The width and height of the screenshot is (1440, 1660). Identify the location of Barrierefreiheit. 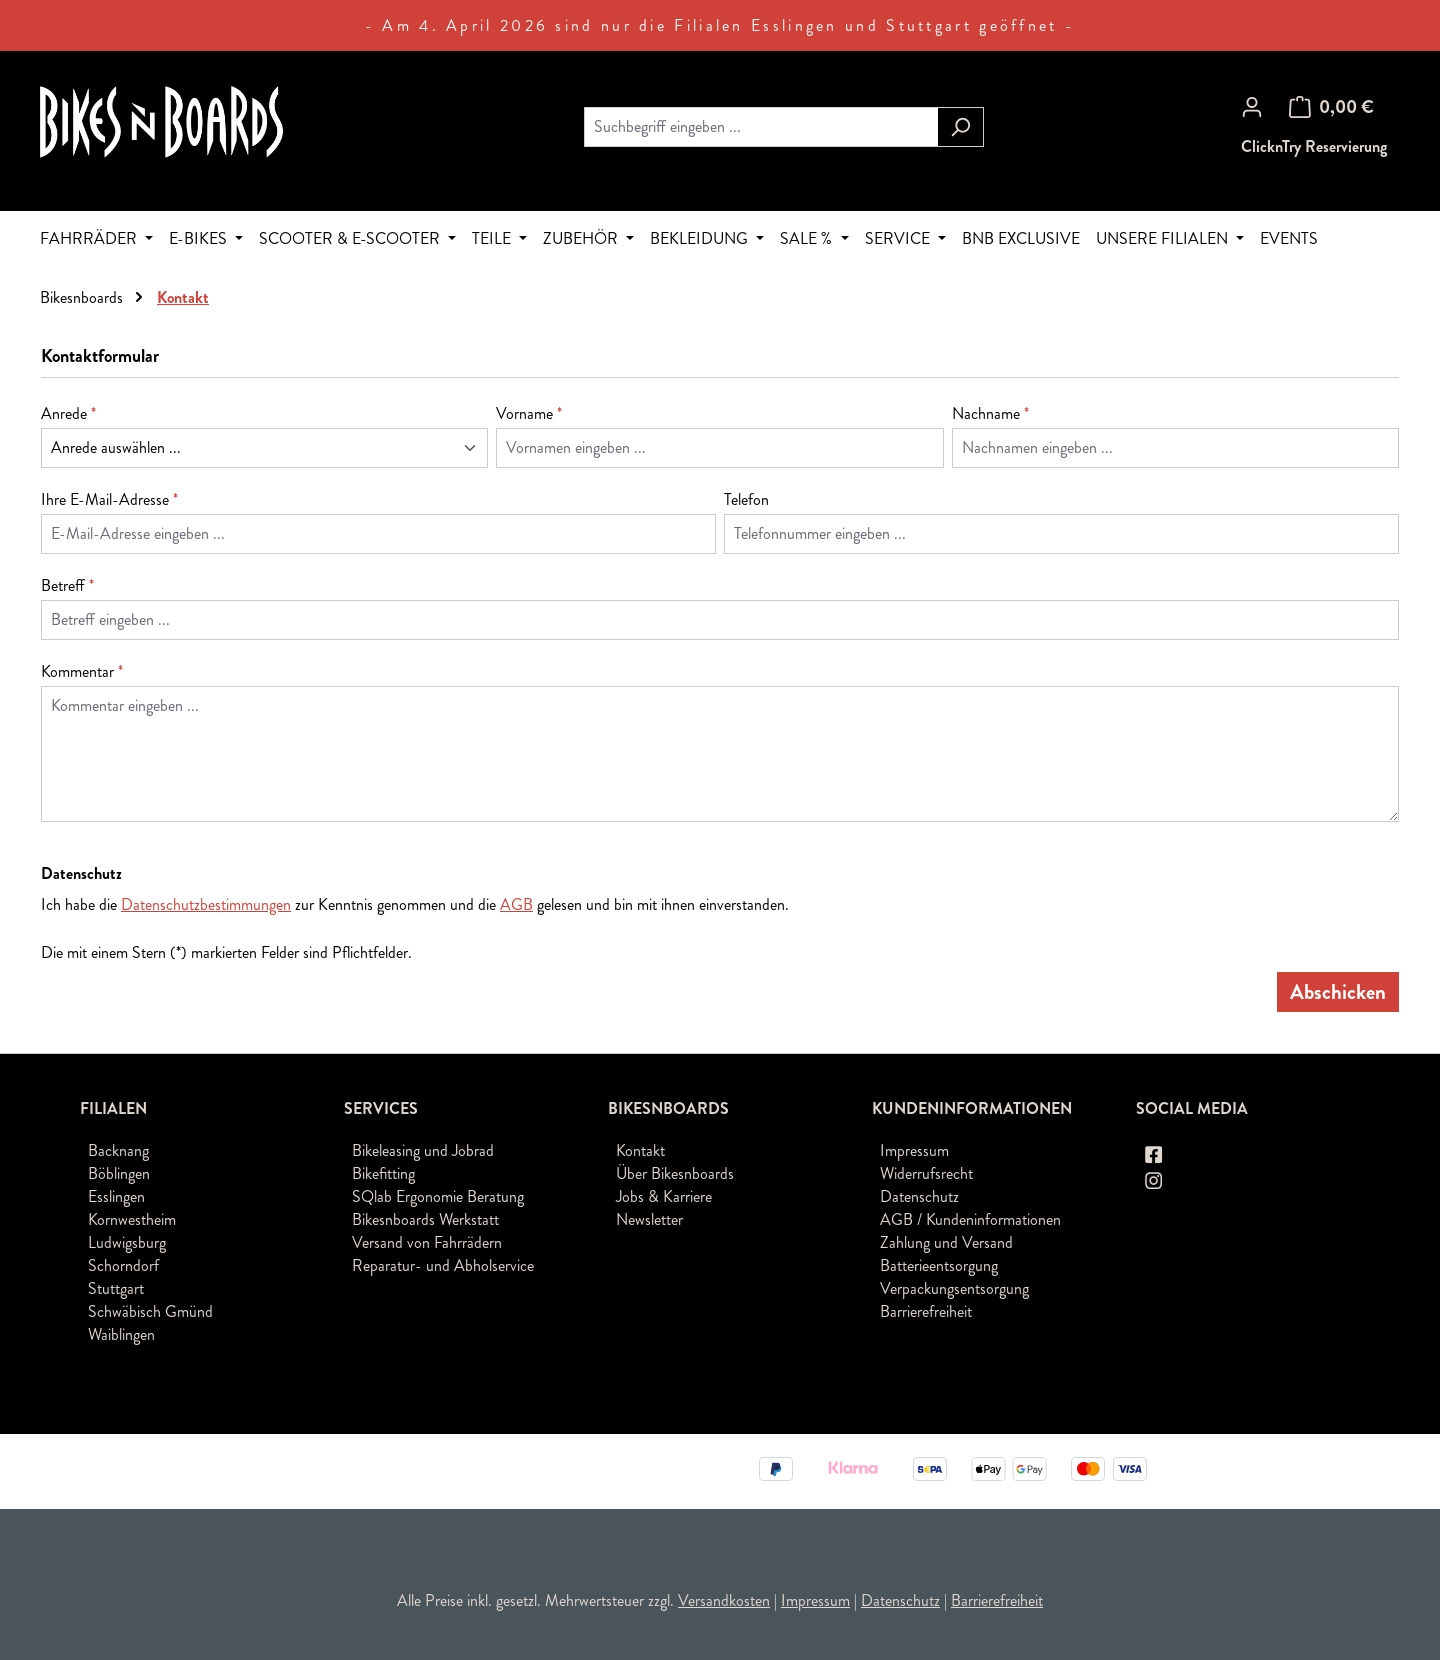
(926, 1311).